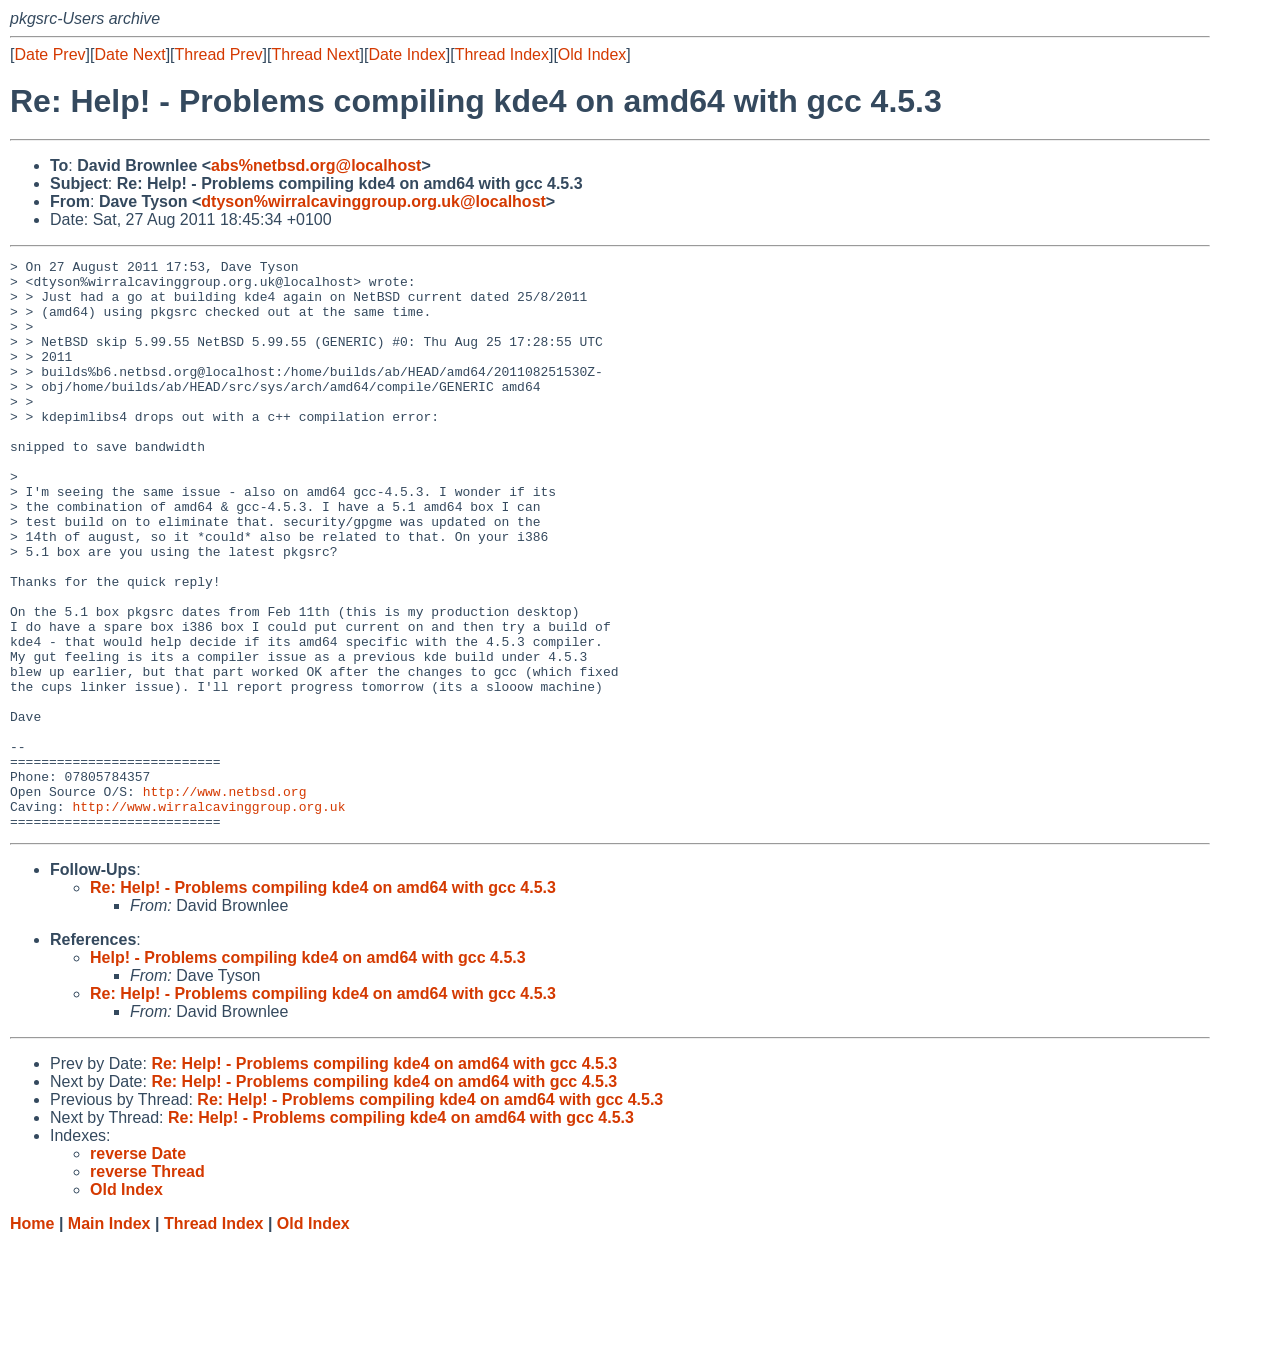 The image size is (1280, 1357). Describe the element at coordinates (323, 1001) in the screenshot. I see `Re: Help! - Problems compiling kde4 on amd64 with gcc 4.5.3` at that location.